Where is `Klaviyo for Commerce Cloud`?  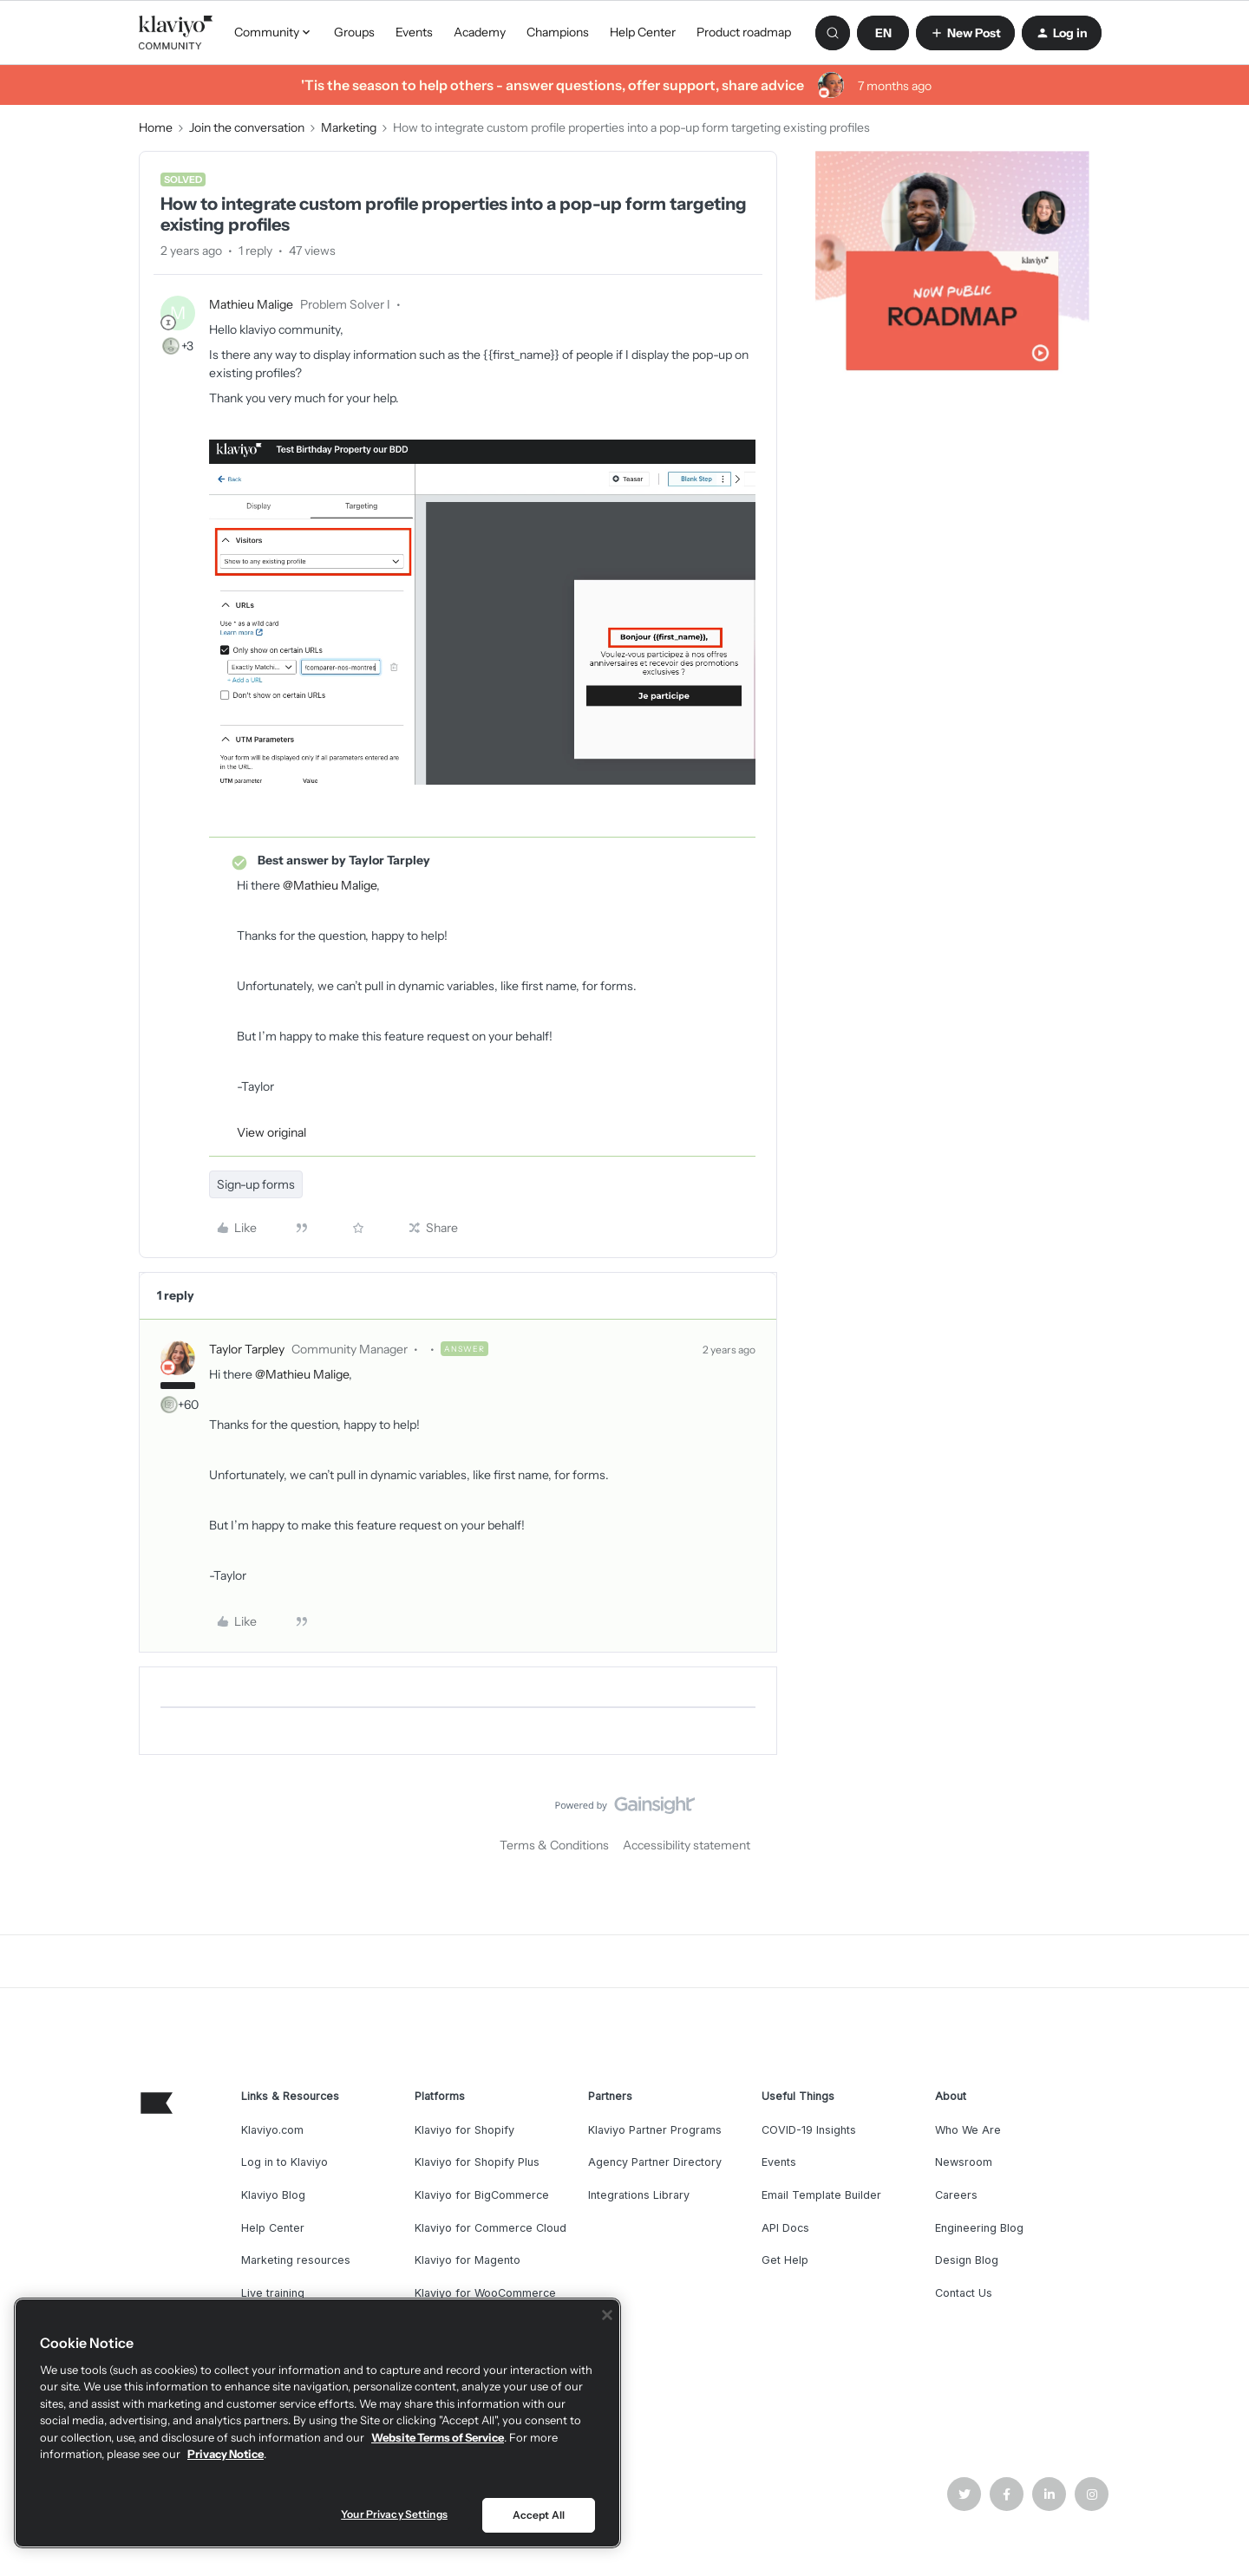
Klaviyo for Commerce Cloud is located at coordinates (490, 2227).